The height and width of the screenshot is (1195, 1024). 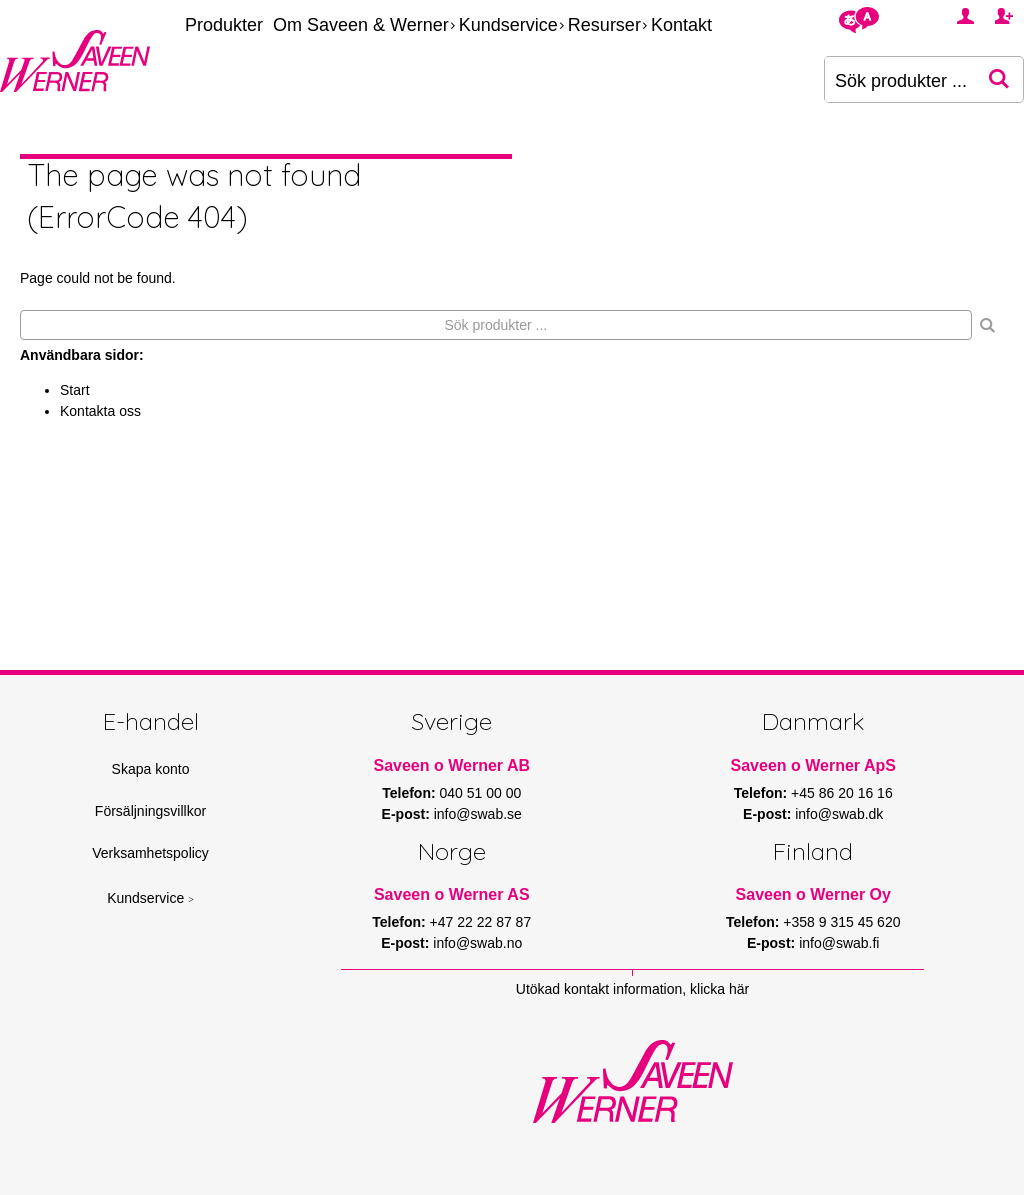 What do you see at coordinates (477, 943) in the screenshot?
I see `info@swab.no` at bounding box center [477, 943].